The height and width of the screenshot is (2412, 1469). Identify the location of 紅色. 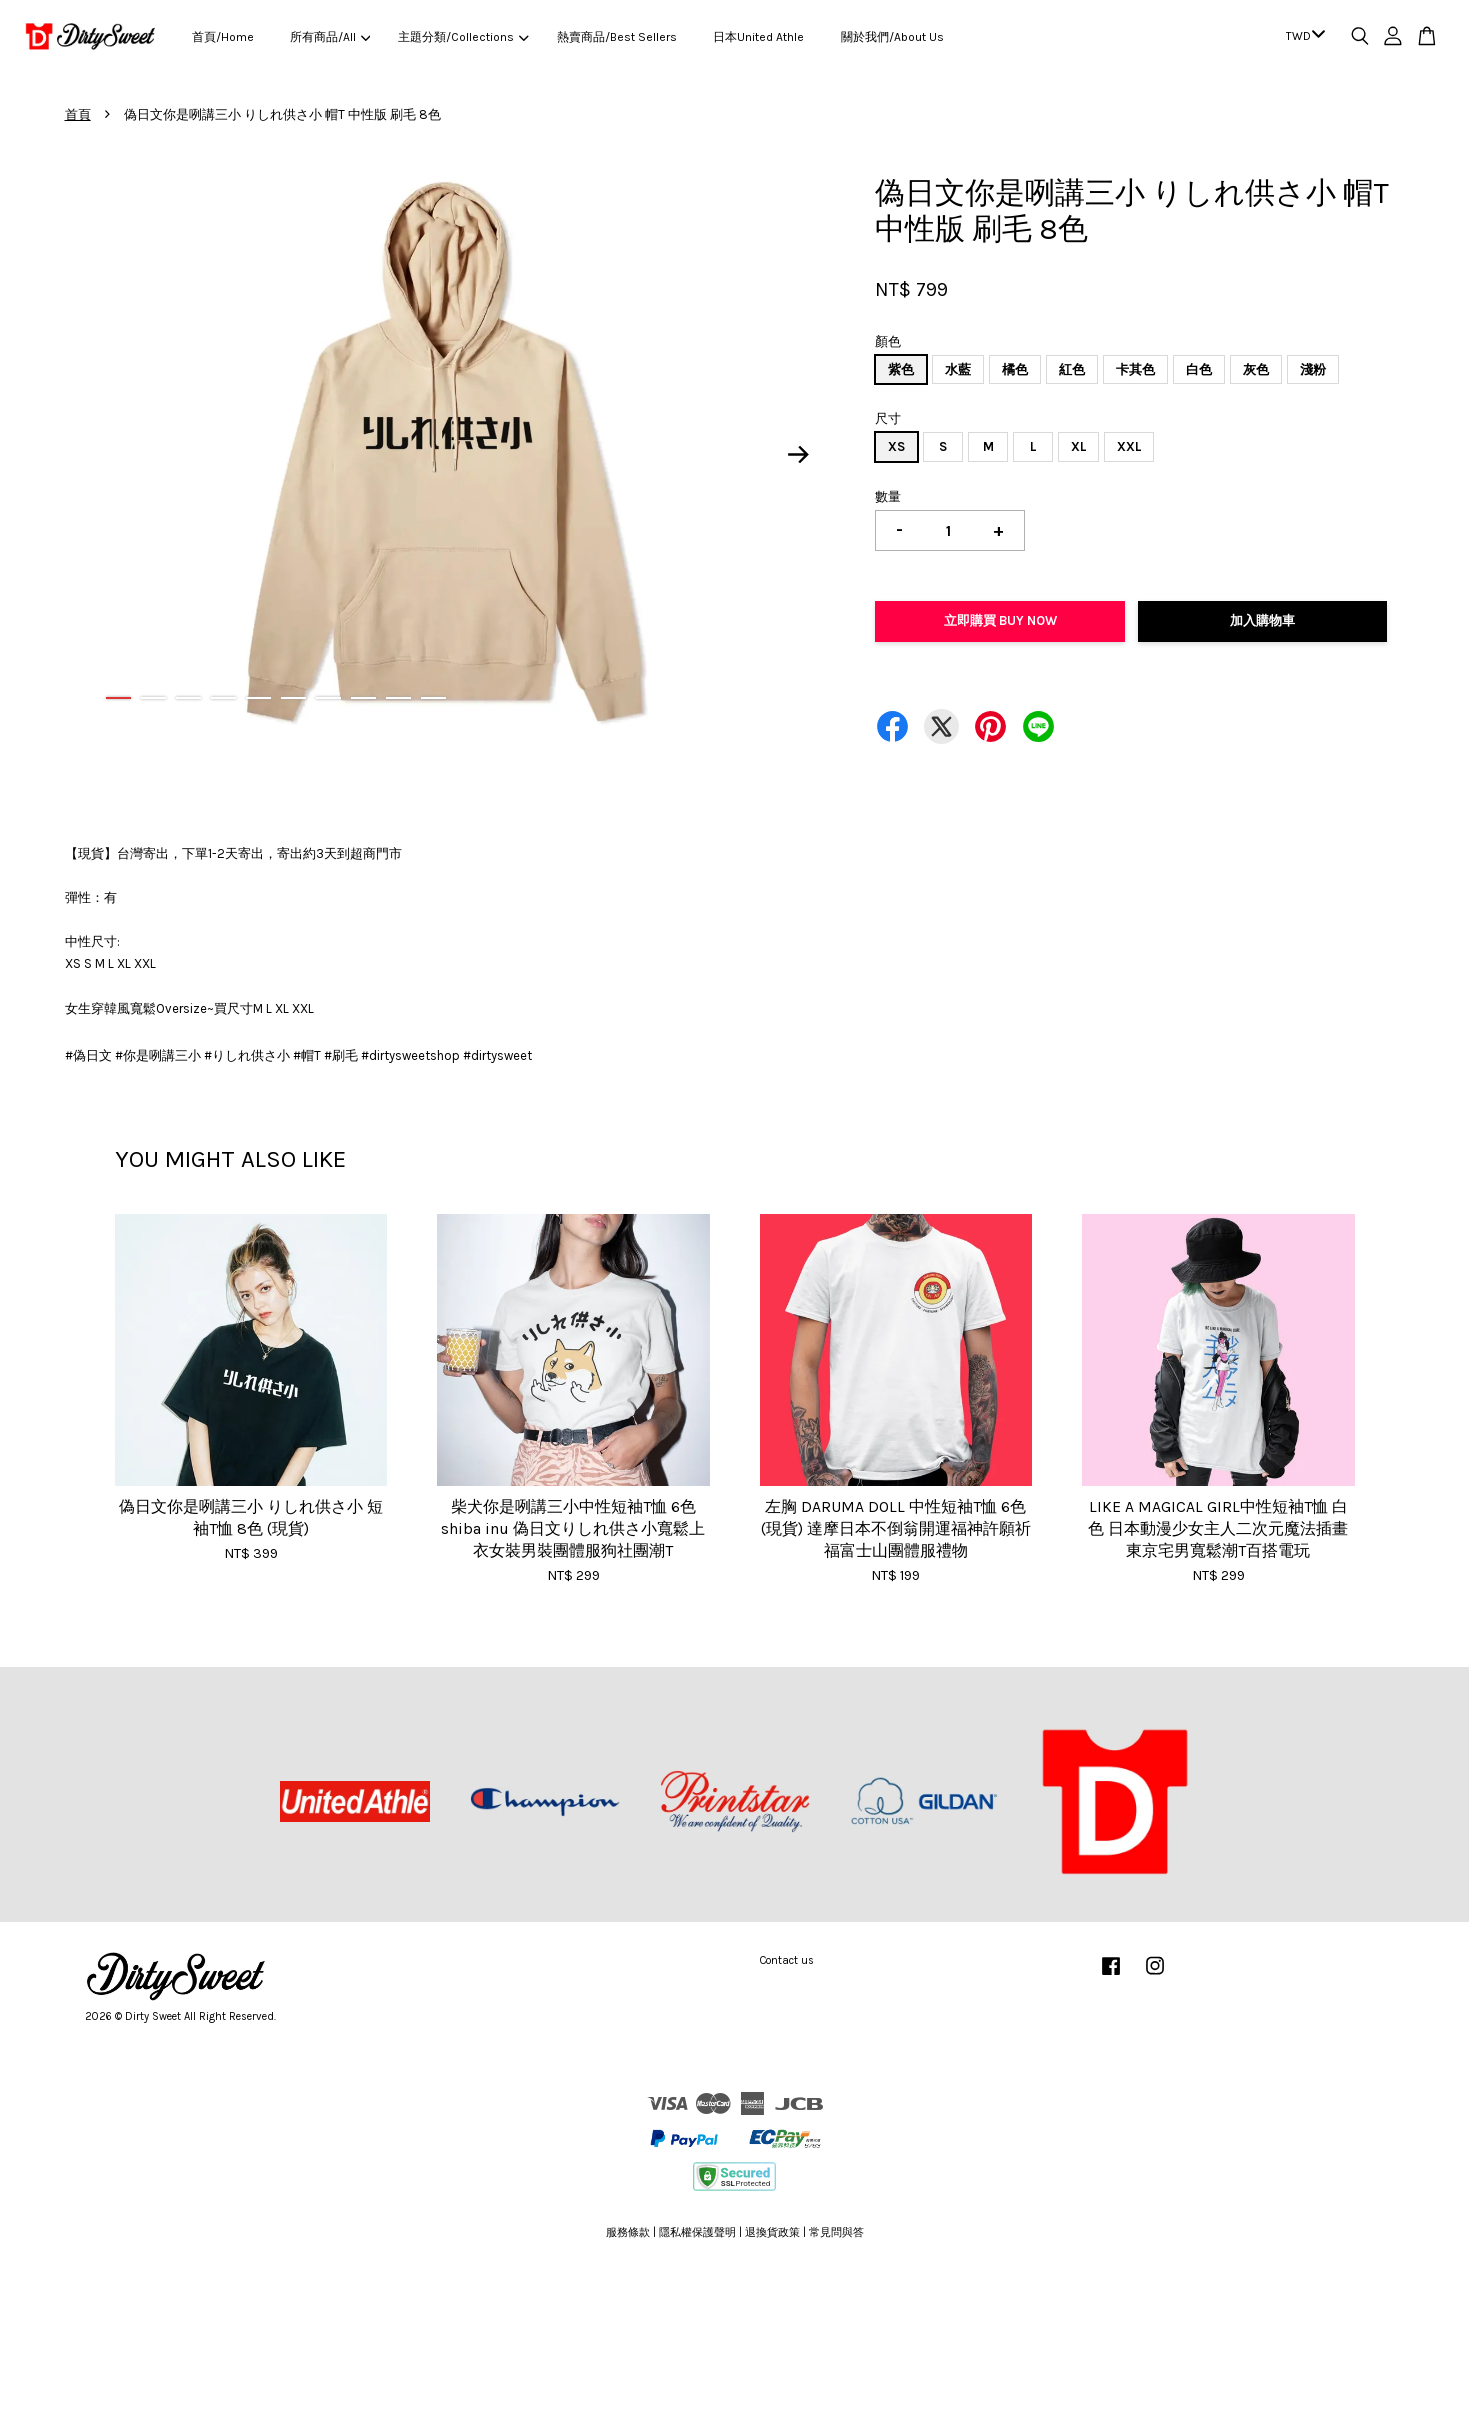
(1072, 369).